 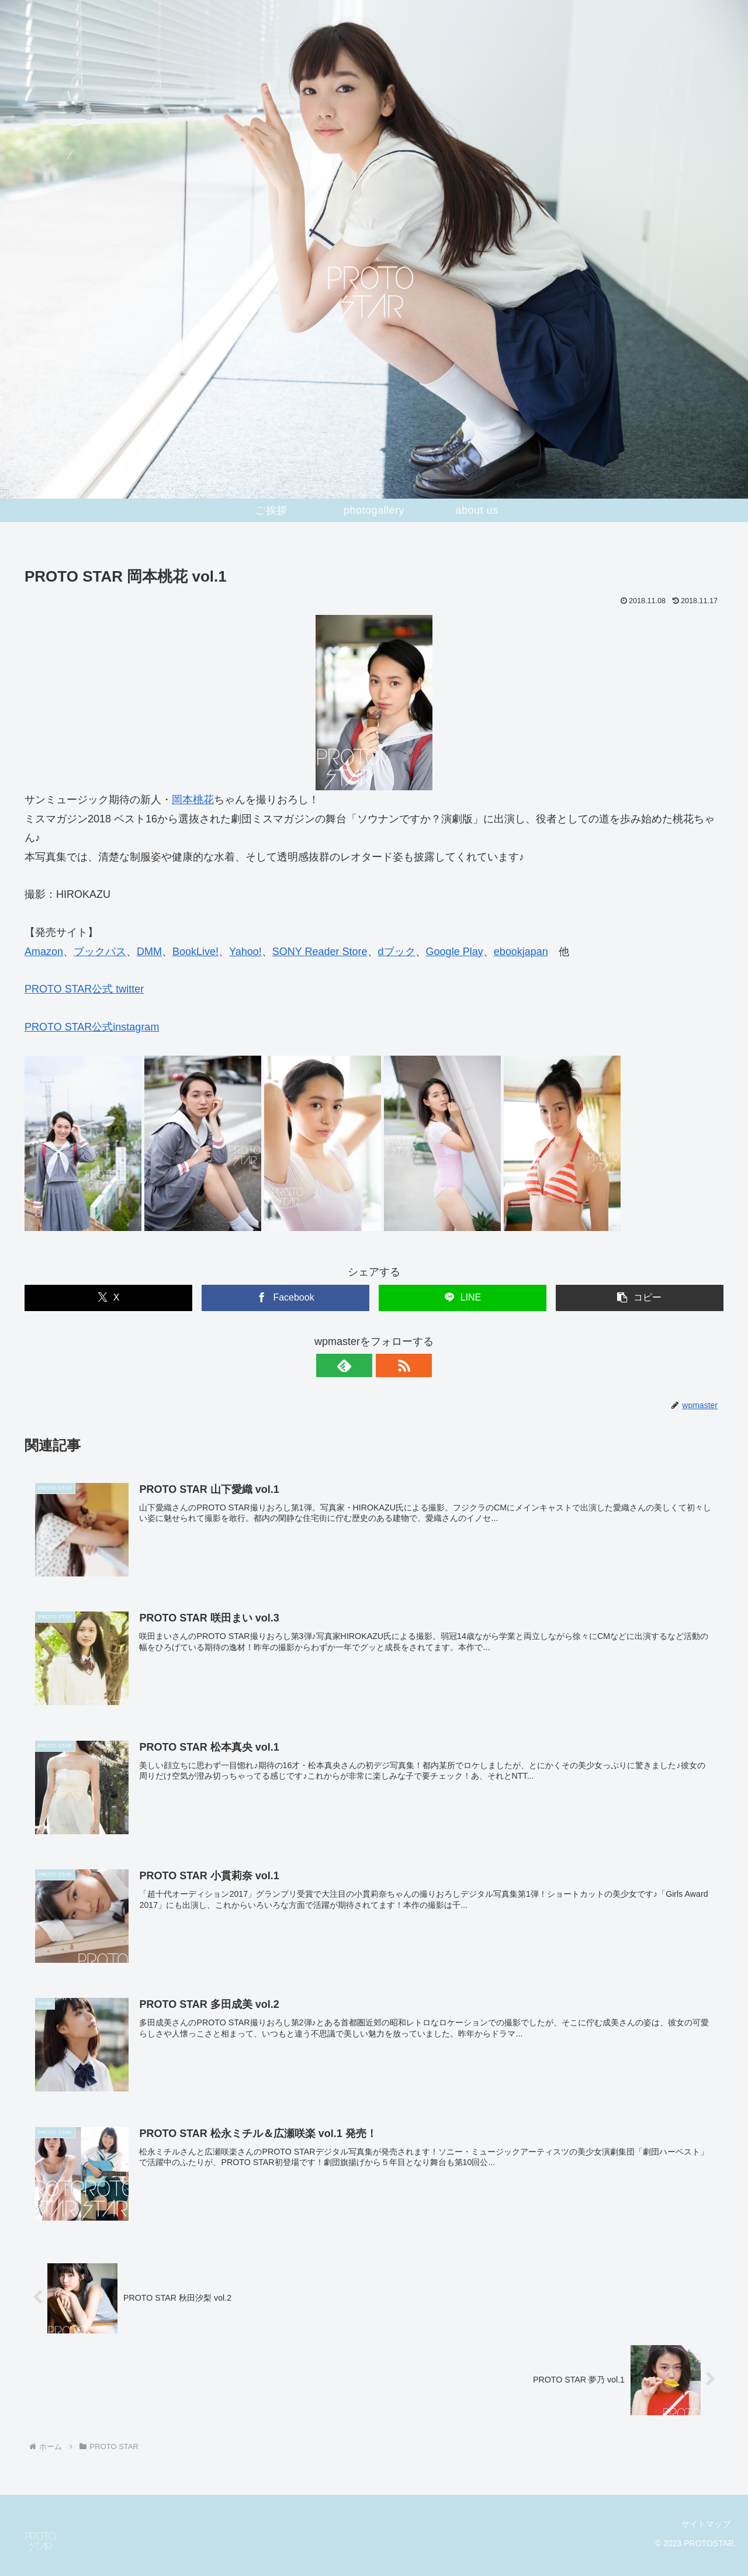 What do you see at coordinates (639, 1298) in the screenshot?
I see `[button]` at bounding box center [639, 1298].